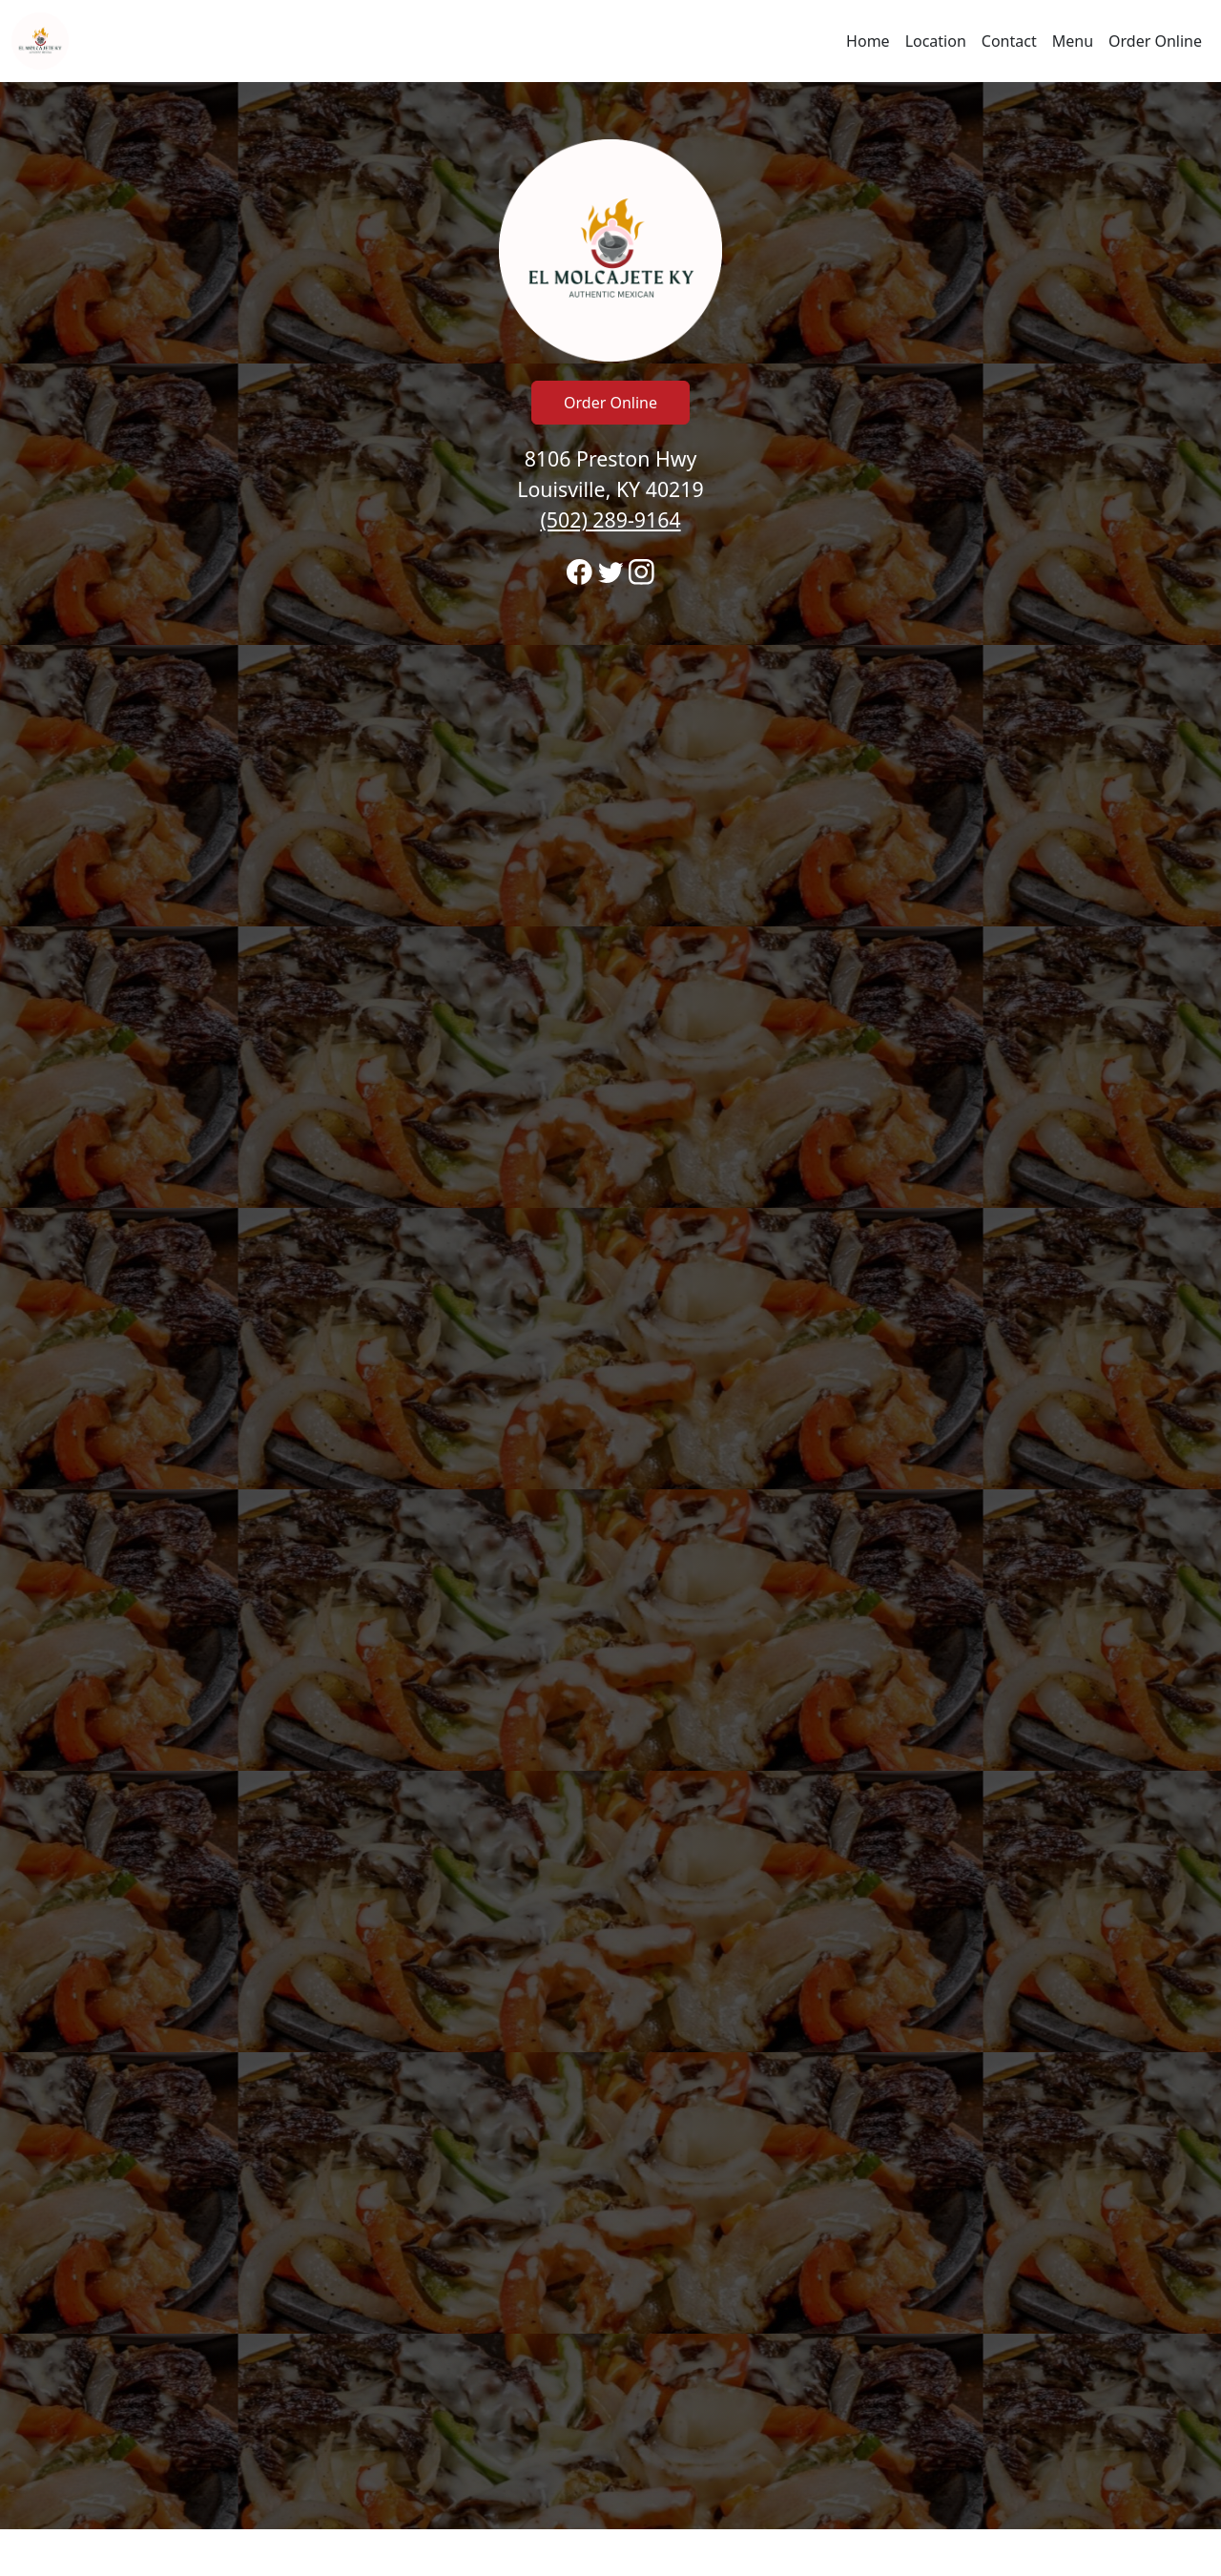 The image size is (1221, 2576). Describe the element at coordinates (1072, 41) in the screenshot. I see `Menu [Navigate away from El Molcajete #1 and view menu on fromtherestaurant.com]` at that location.